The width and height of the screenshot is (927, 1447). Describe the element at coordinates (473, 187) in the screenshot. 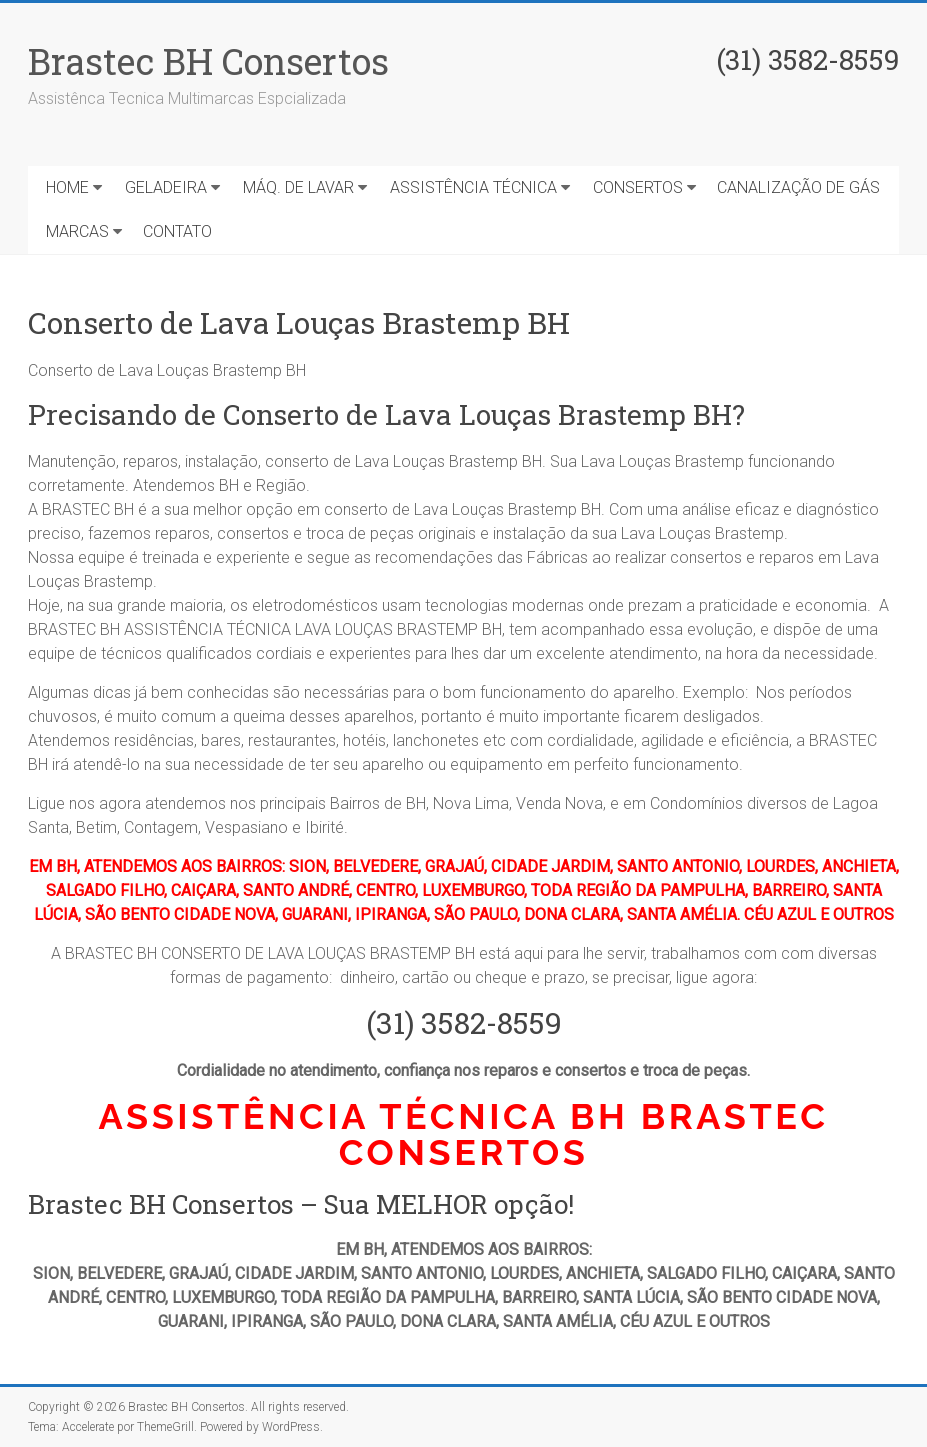

I see `ASSISTÊNCIA TÉCNICA` at that location.